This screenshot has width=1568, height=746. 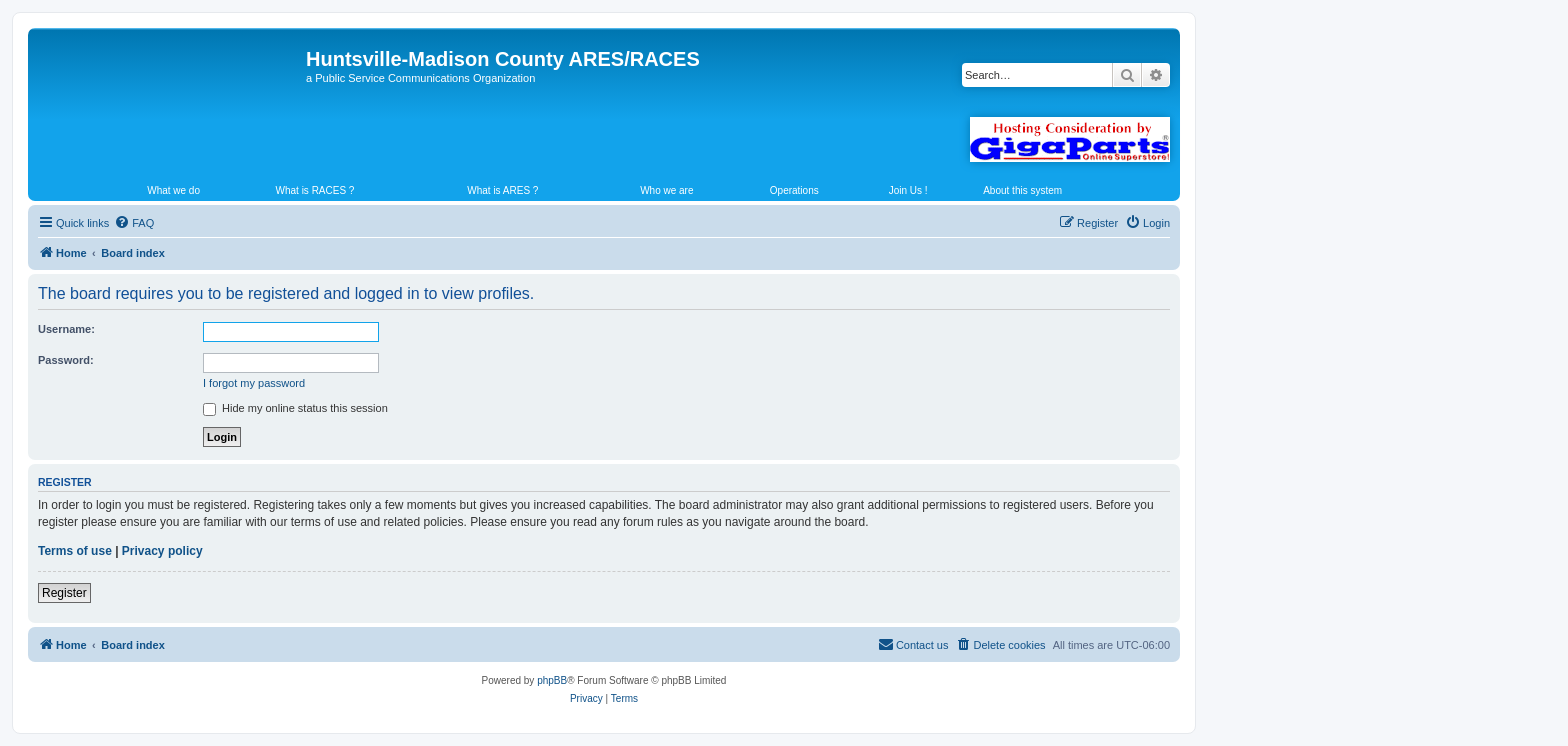 I want to click on Username:, so click(x=66, y=329).